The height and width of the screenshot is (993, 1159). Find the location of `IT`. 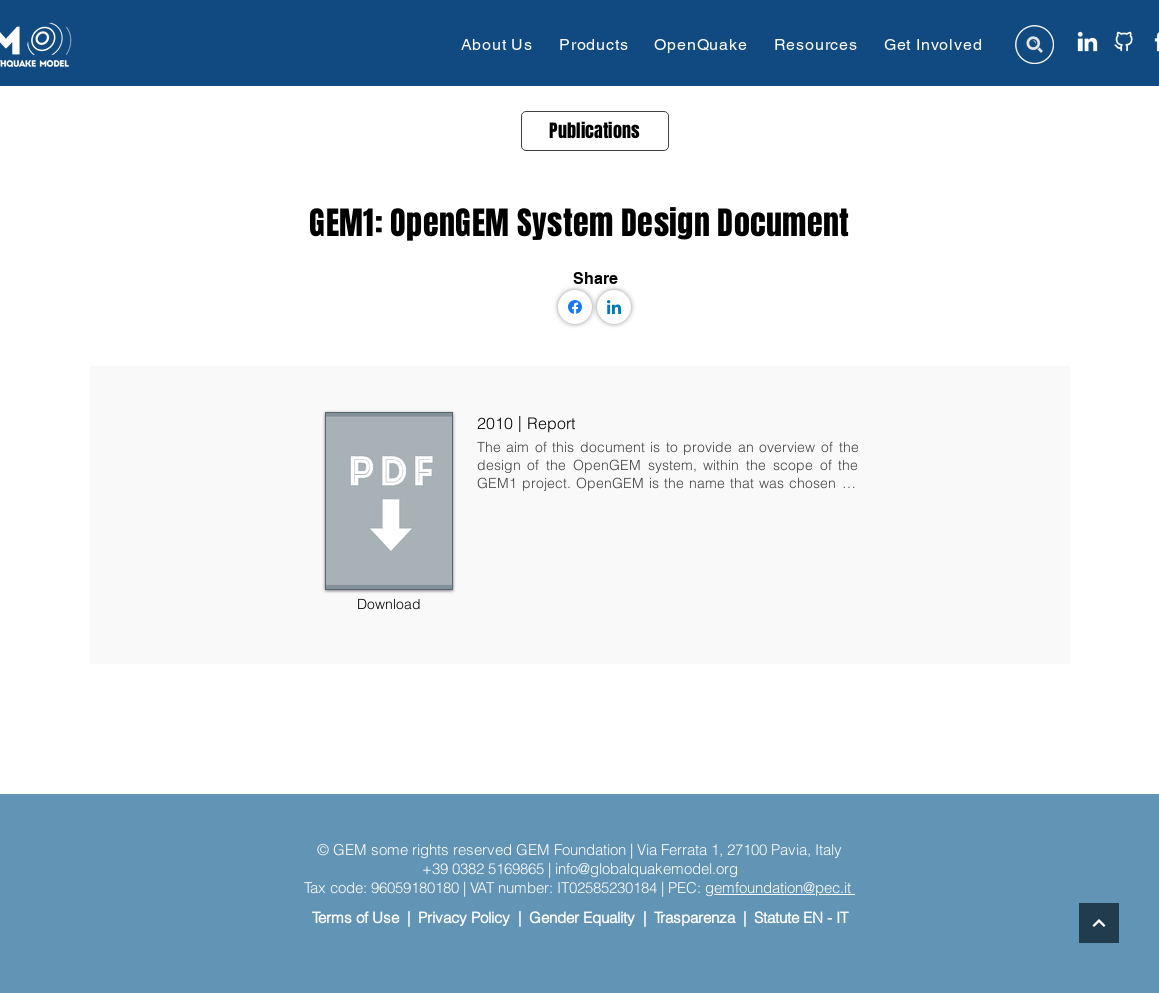

IT is located at coordinates (842, 917).